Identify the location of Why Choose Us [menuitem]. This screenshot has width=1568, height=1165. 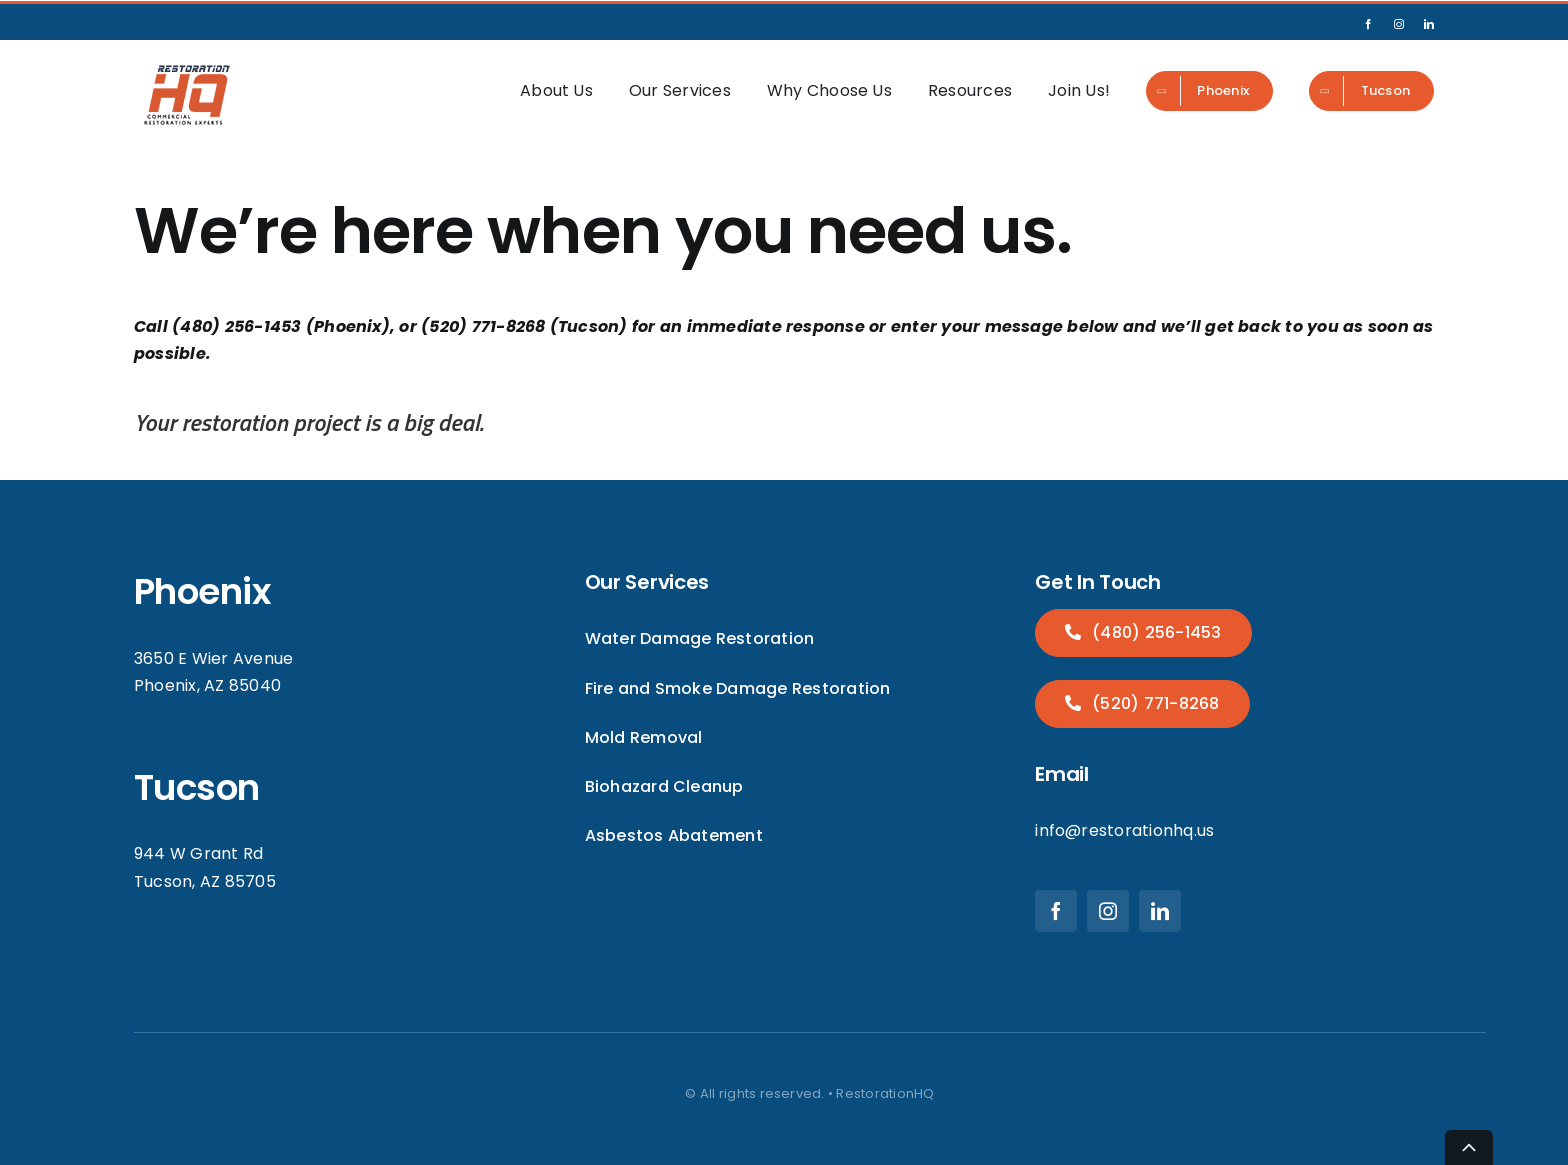
(829, 90).